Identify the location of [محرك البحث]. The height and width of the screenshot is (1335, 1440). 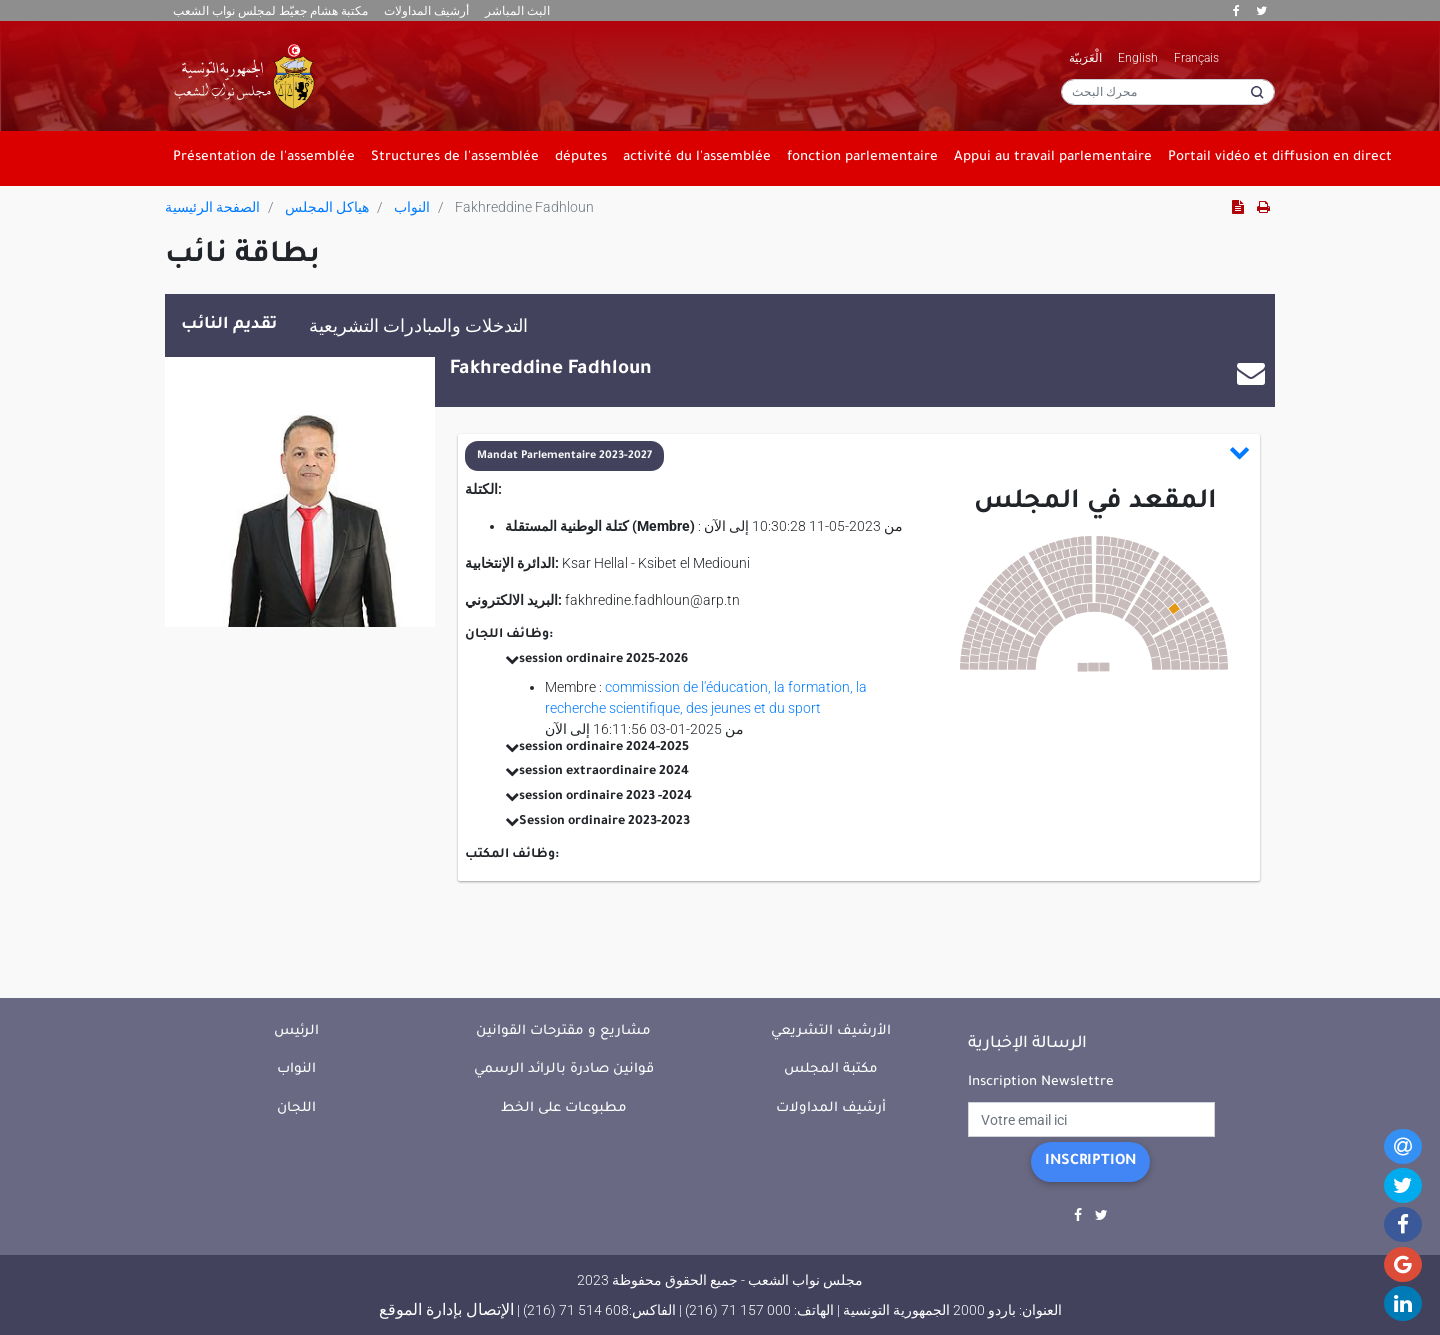
(1168, 92).